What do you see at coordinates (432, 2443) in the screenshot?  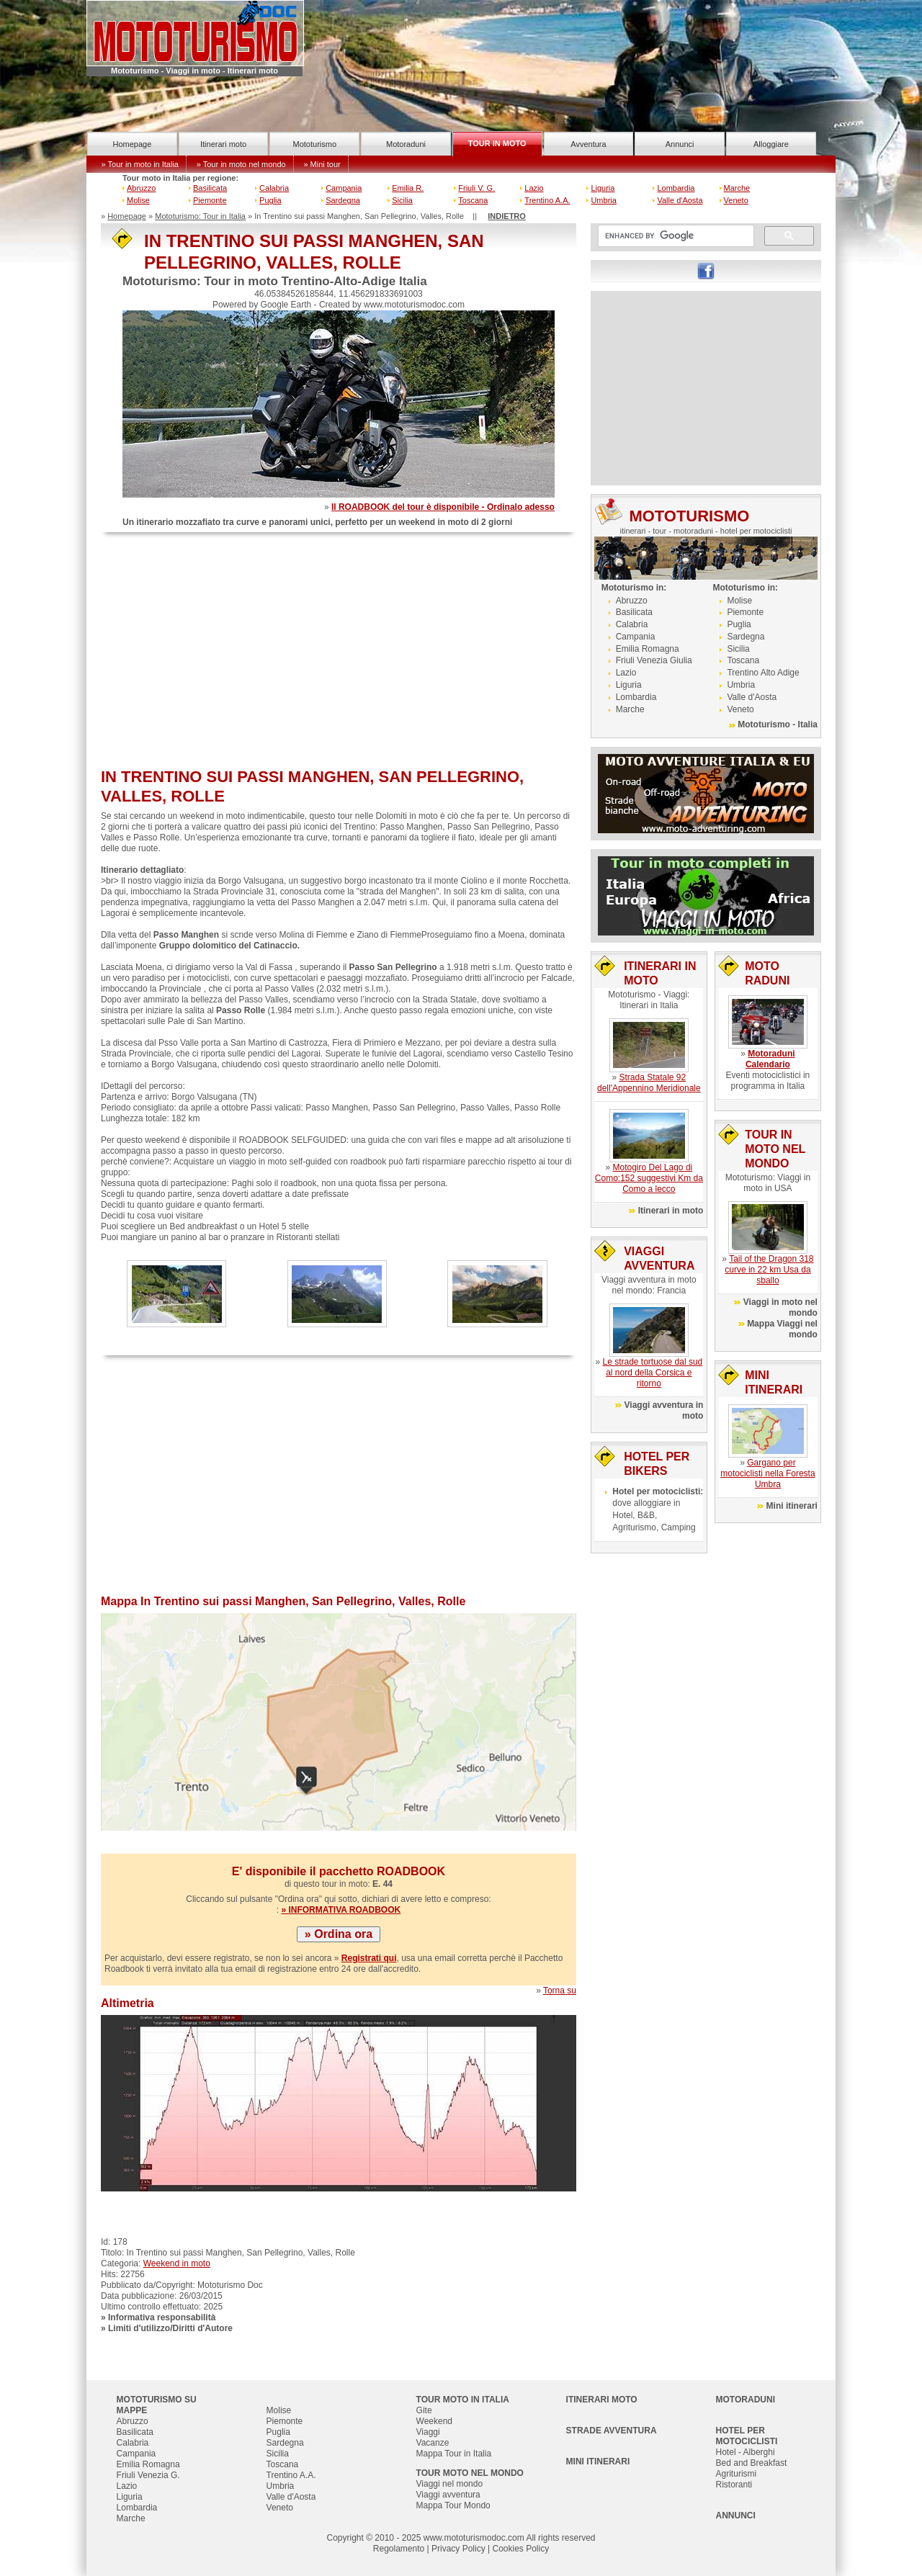 I see `Vacanze` at bounding box center [432, 2443].